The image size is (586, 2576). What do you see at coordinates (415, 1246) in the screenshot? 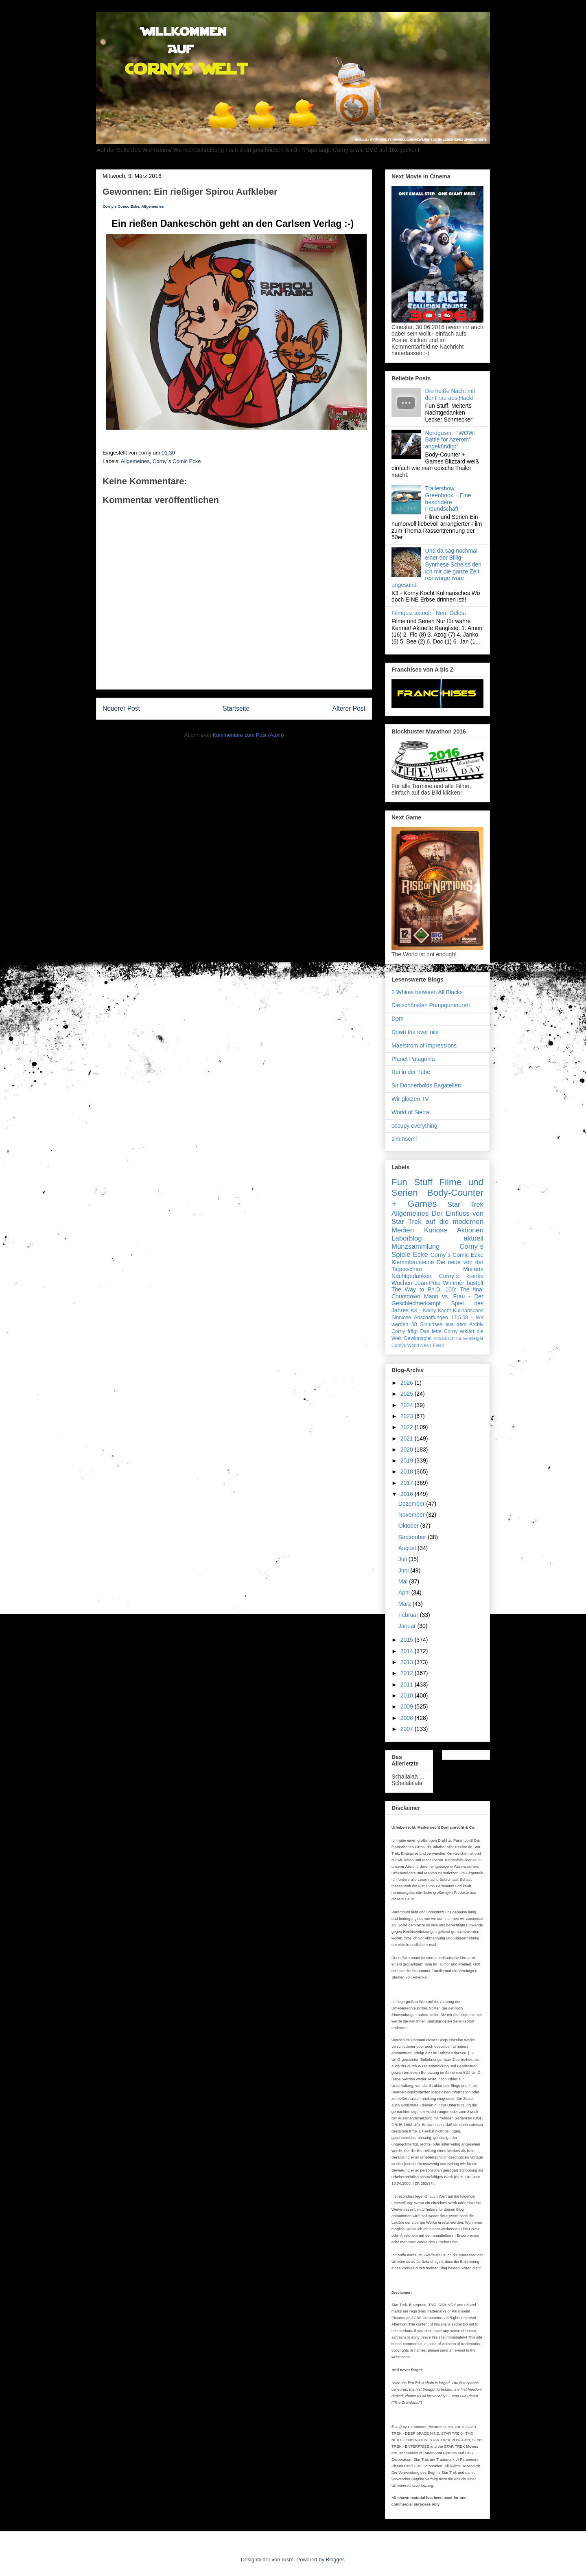
I see `Münzsammlung` at bounding box center [415, 1246].